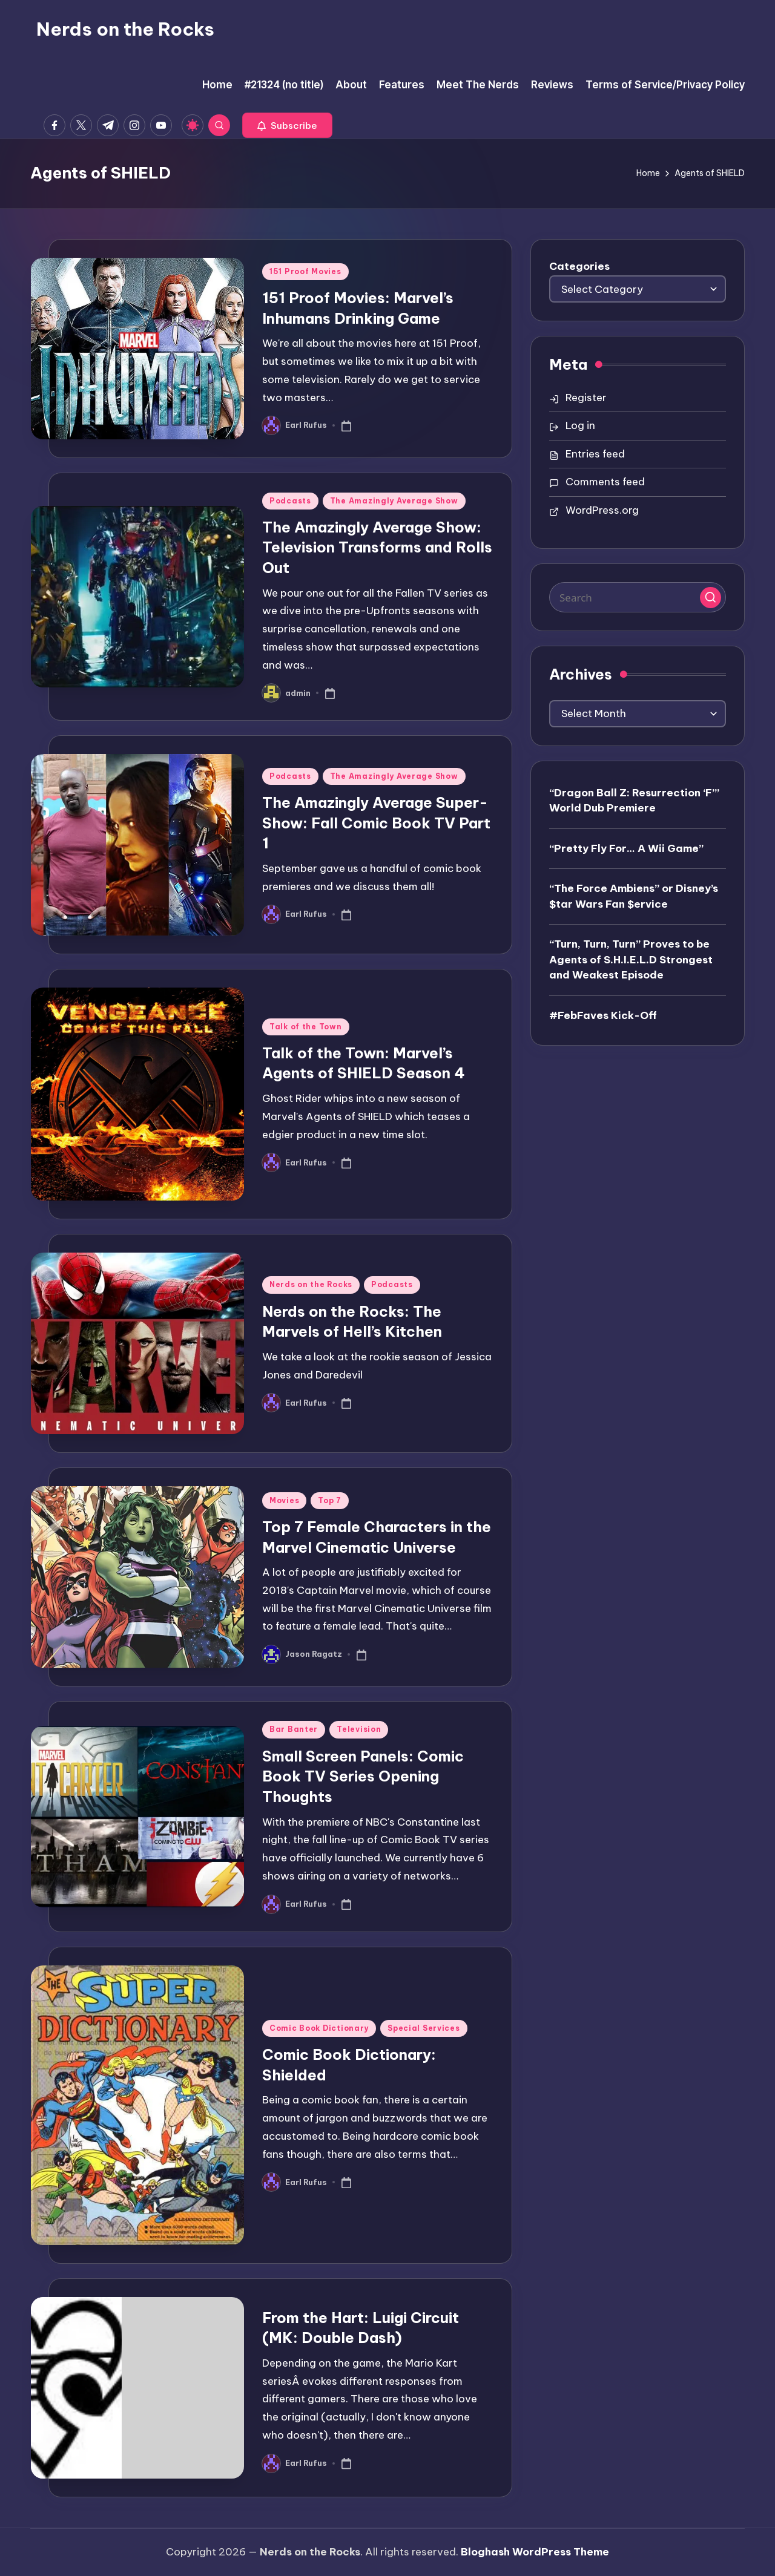 Image resolution: width=775 pixels, height=2576 pixels. Describe the element at coordinates (359, 1729) in the screenshot. I see `Television` at that location.